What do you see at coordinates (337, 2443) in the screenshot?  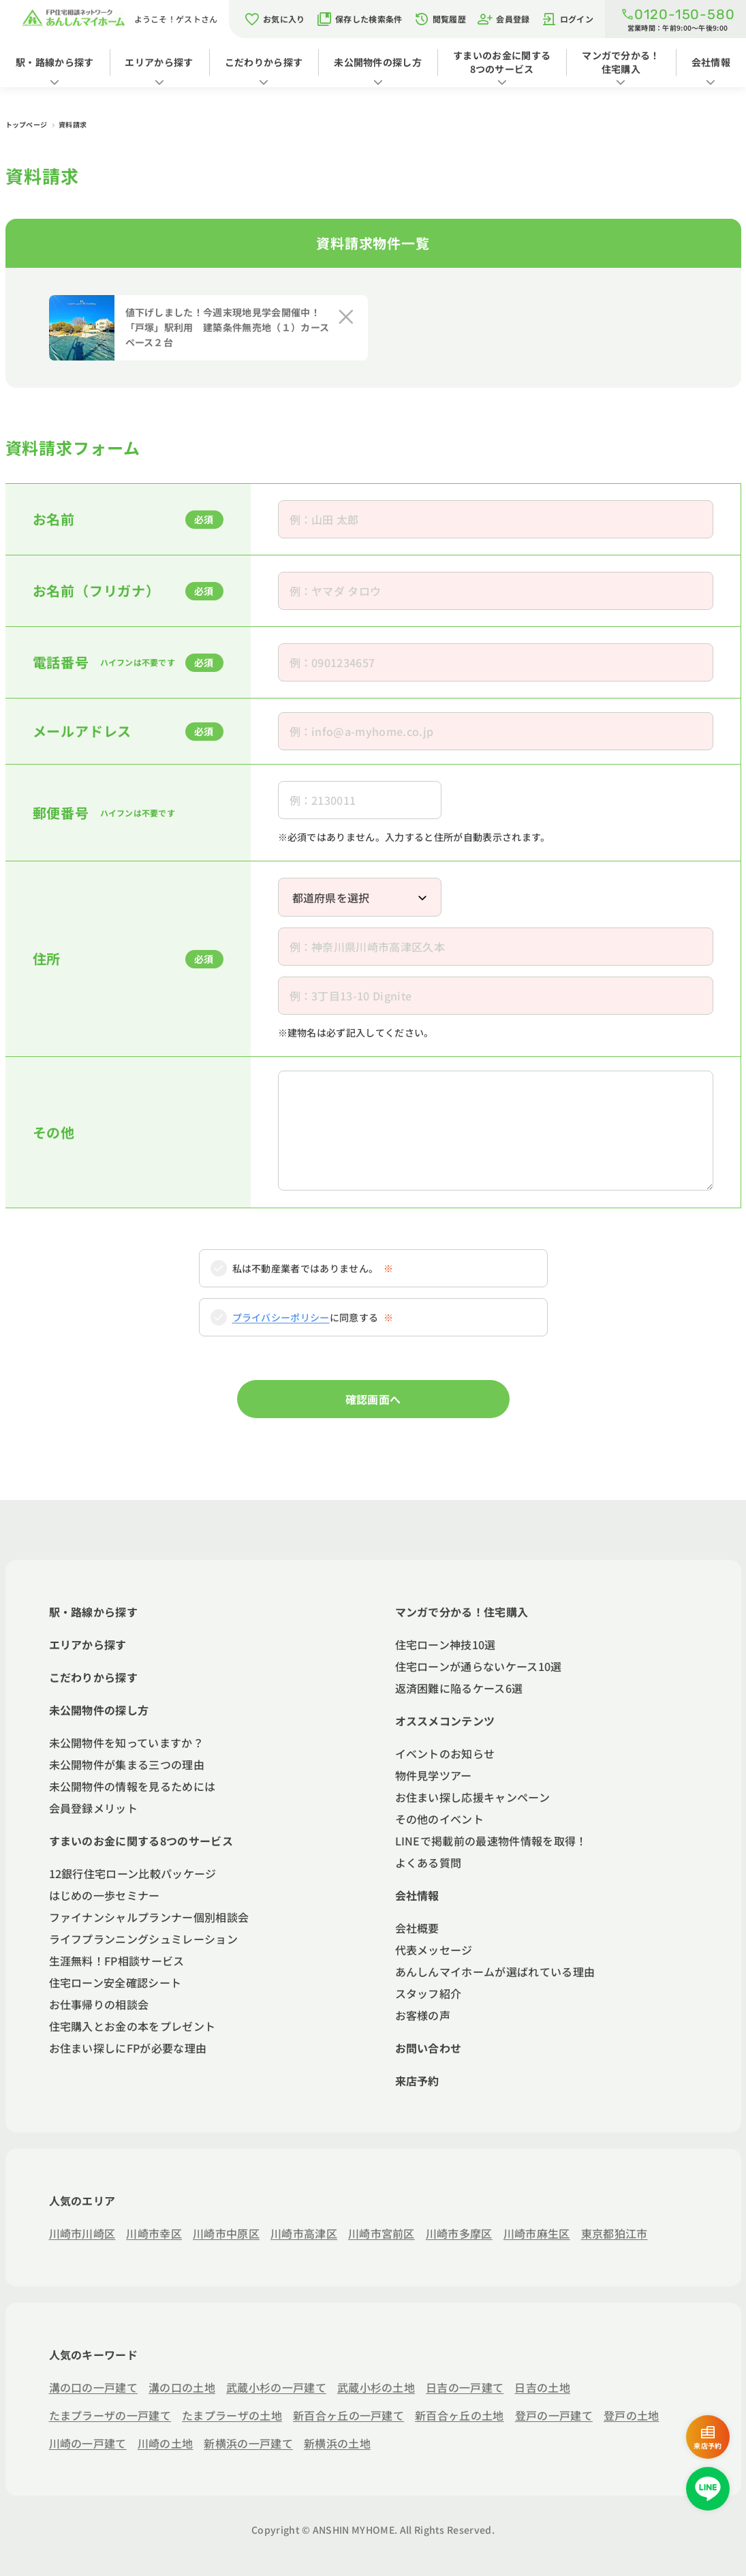 I see `新横浜の土地` at bounding box center [337, 2443].